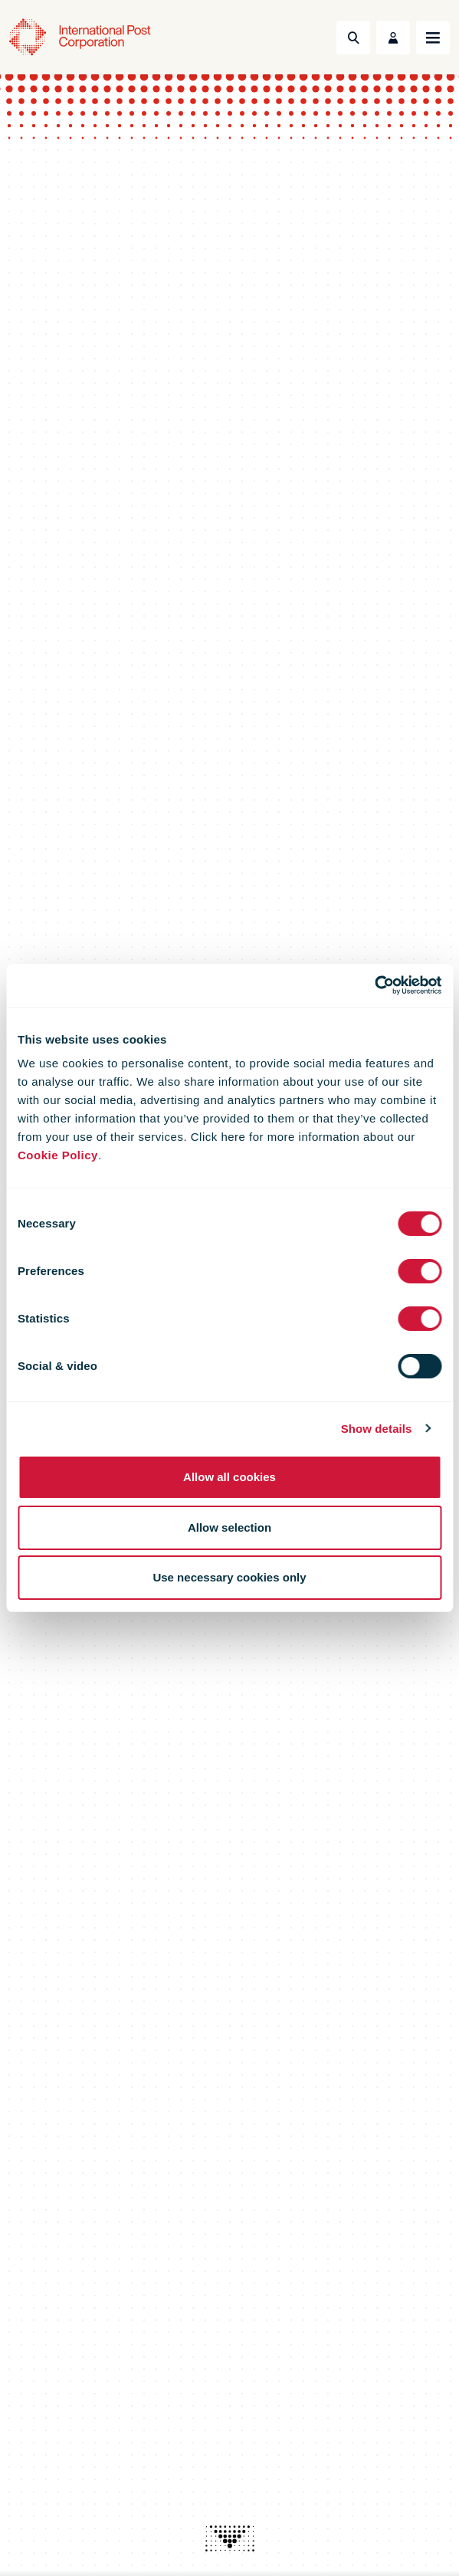 Image resolution: width=459 pixels, height=2576 pixels. What do you see at coordinates (353, 37) in the screenshot?
I see `[Toggle Search]` at bounding box center [353, 37].